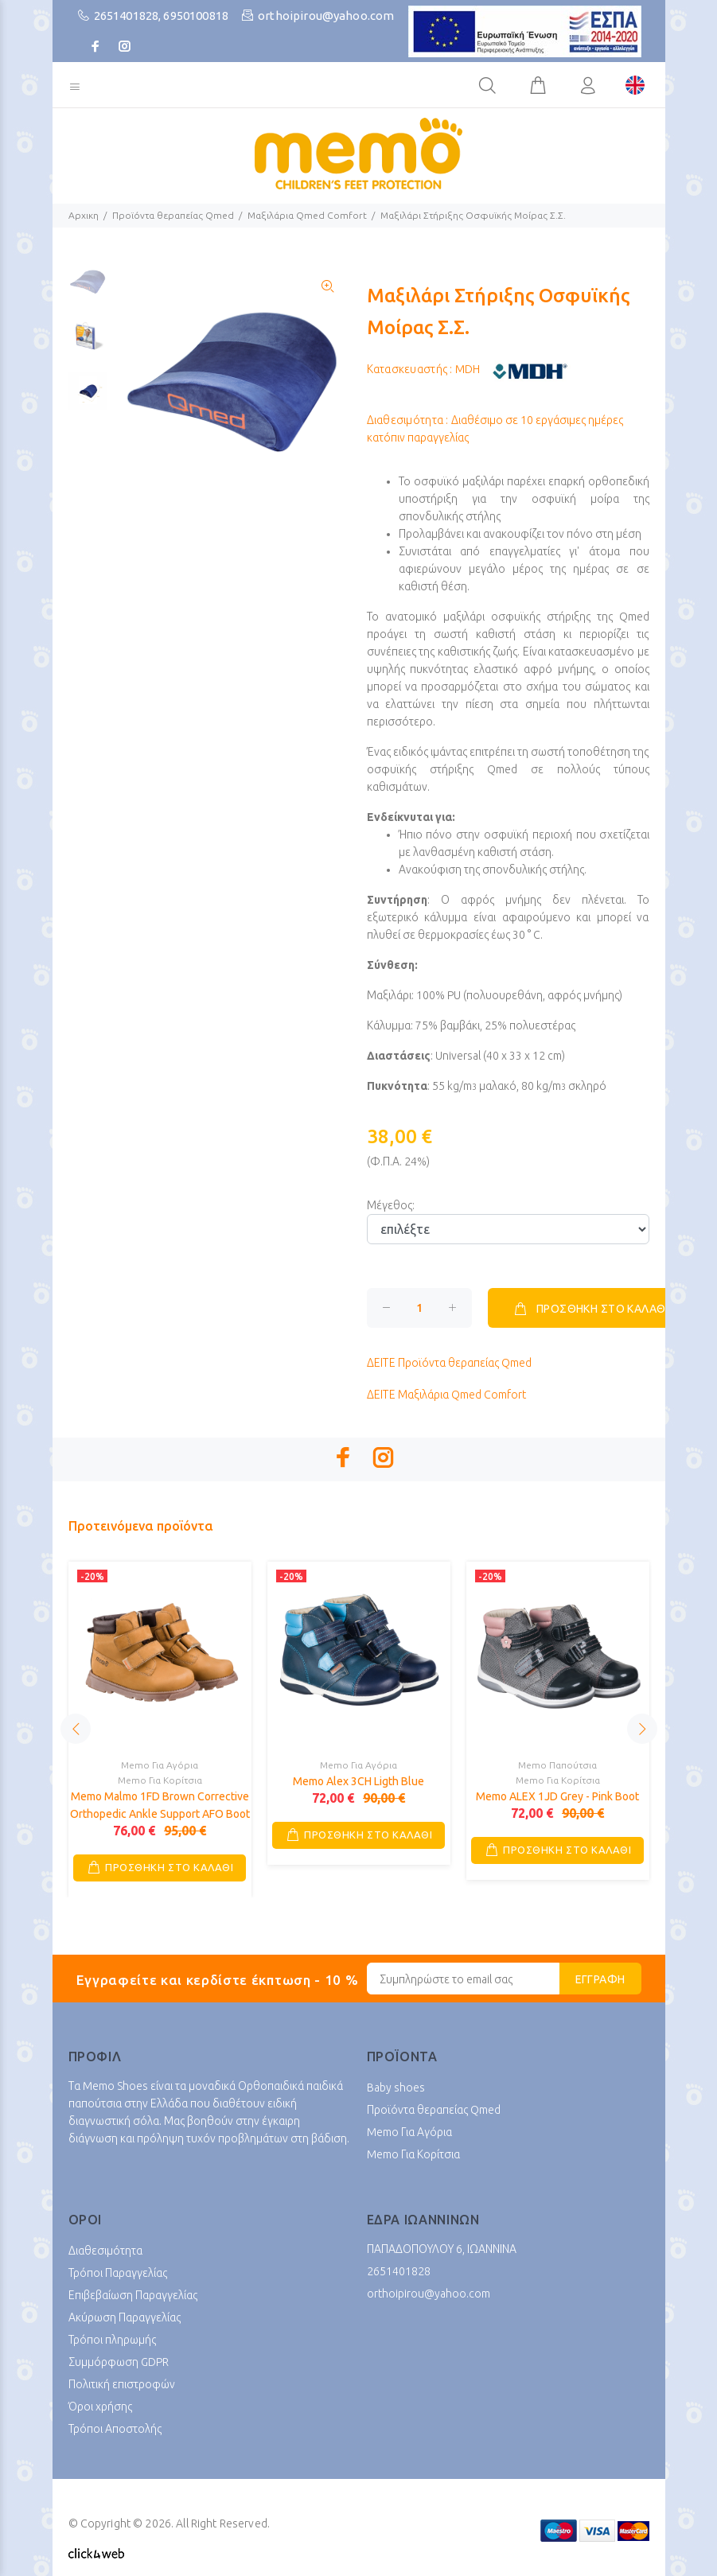 The image size is (717, 2576). I want to click on 6950100818, so click(195, 15).